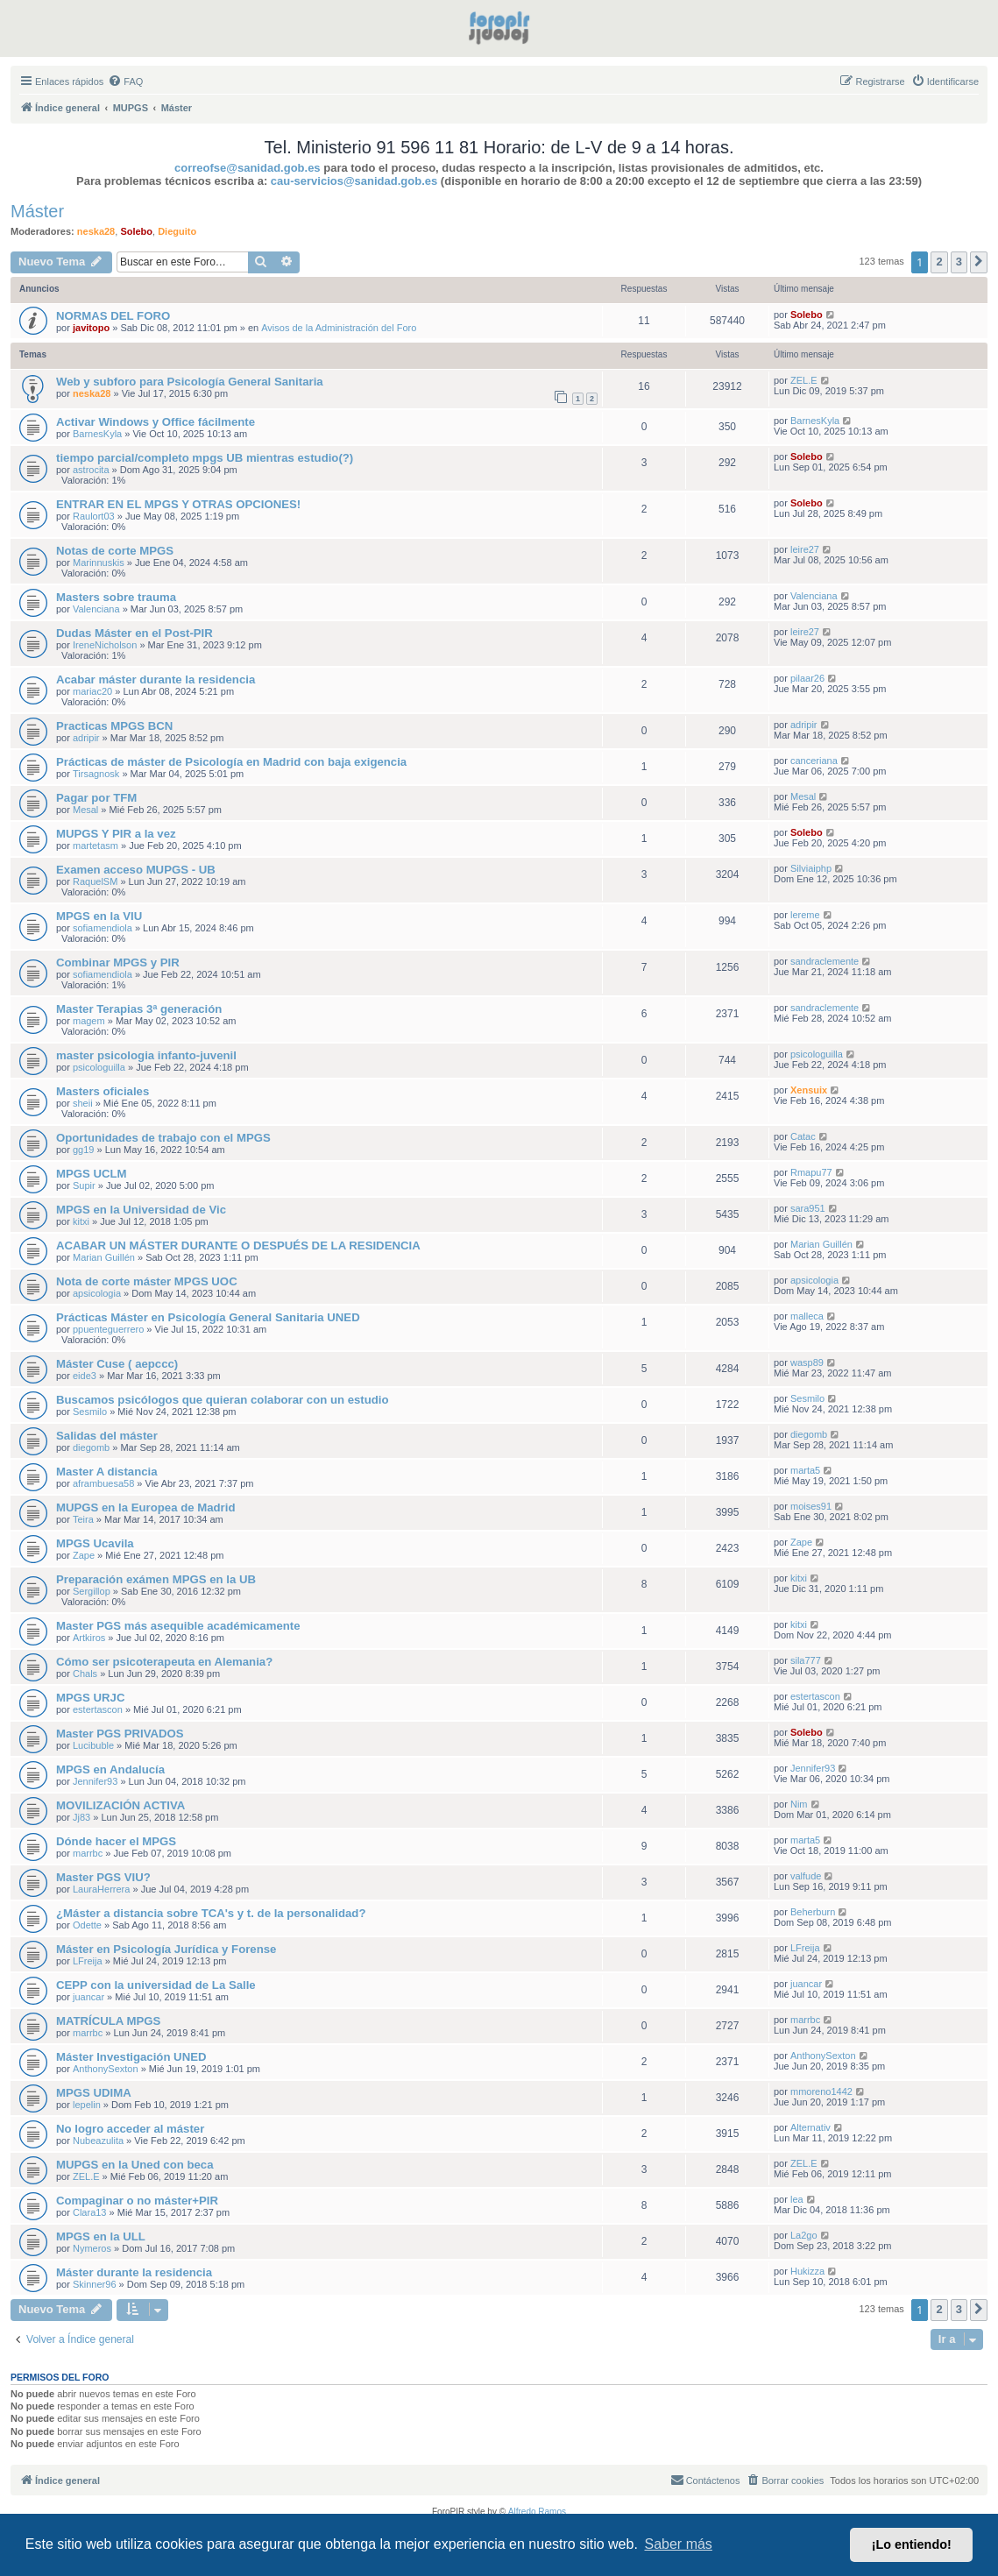 The height and width of the screenshot is (2576, 998). I want to click on MPGS en la Universidad de Vic, so click(141, 1209).